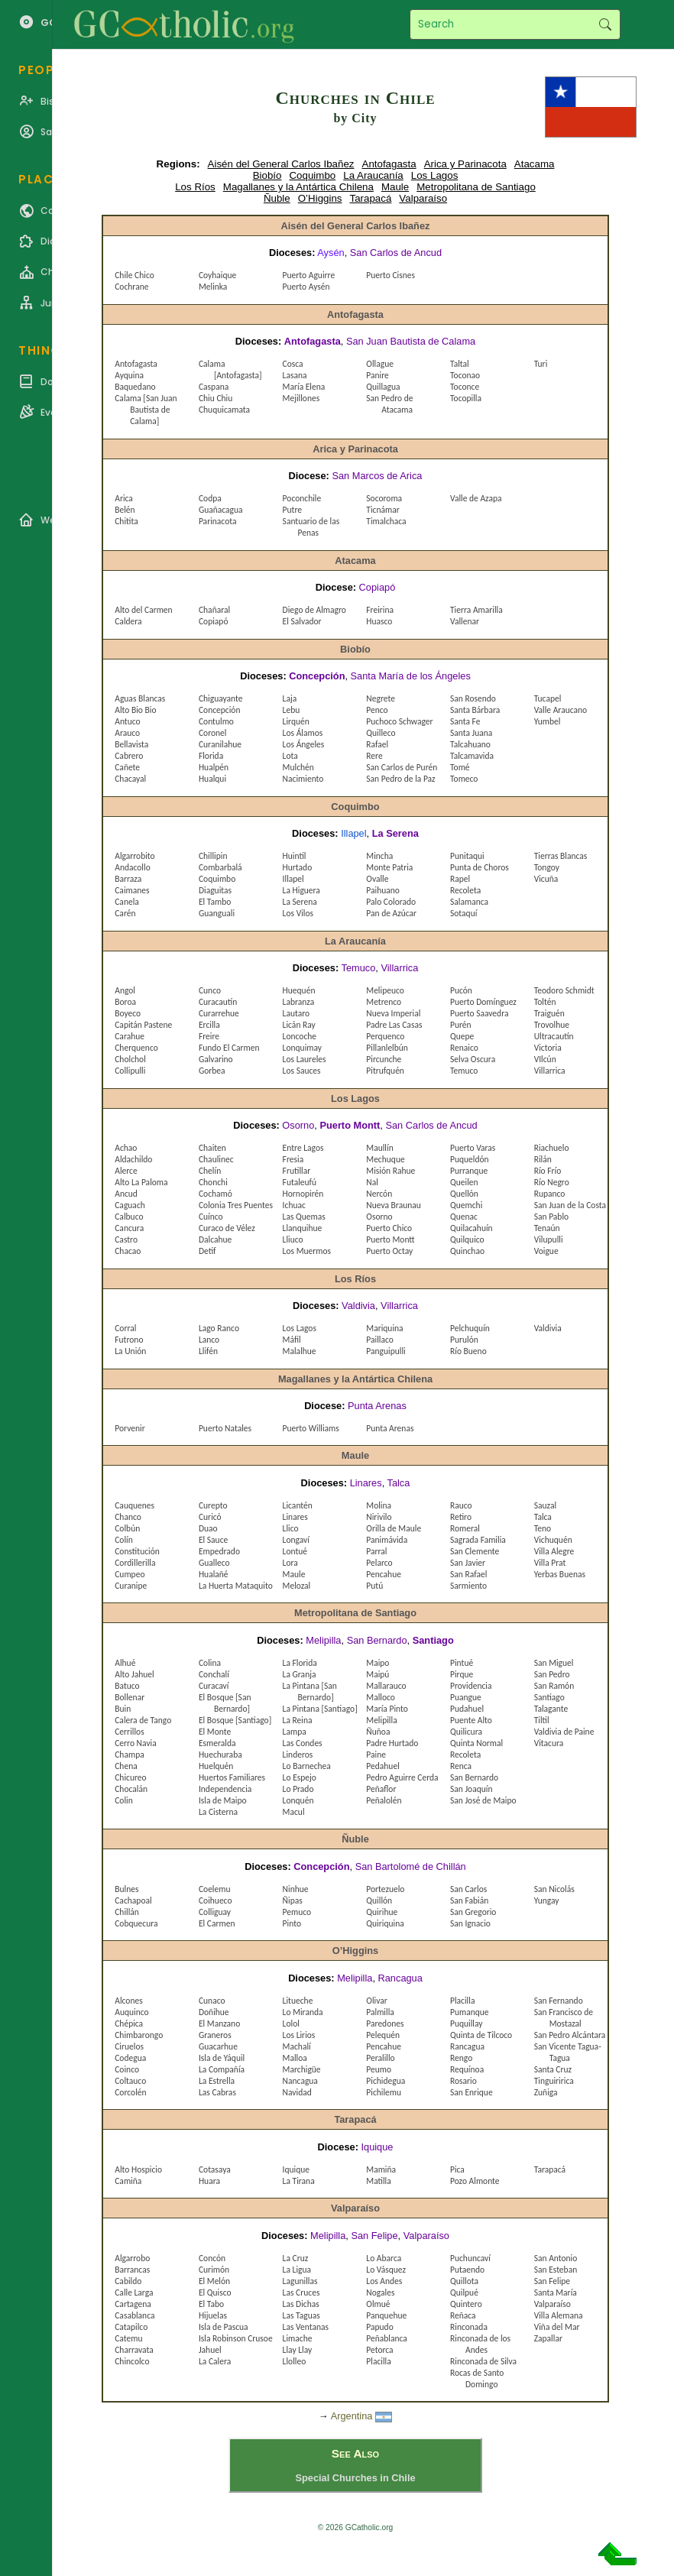 This screenshot has height=2576, width=674. I want to click on La Compañía, so click(222, 2069).